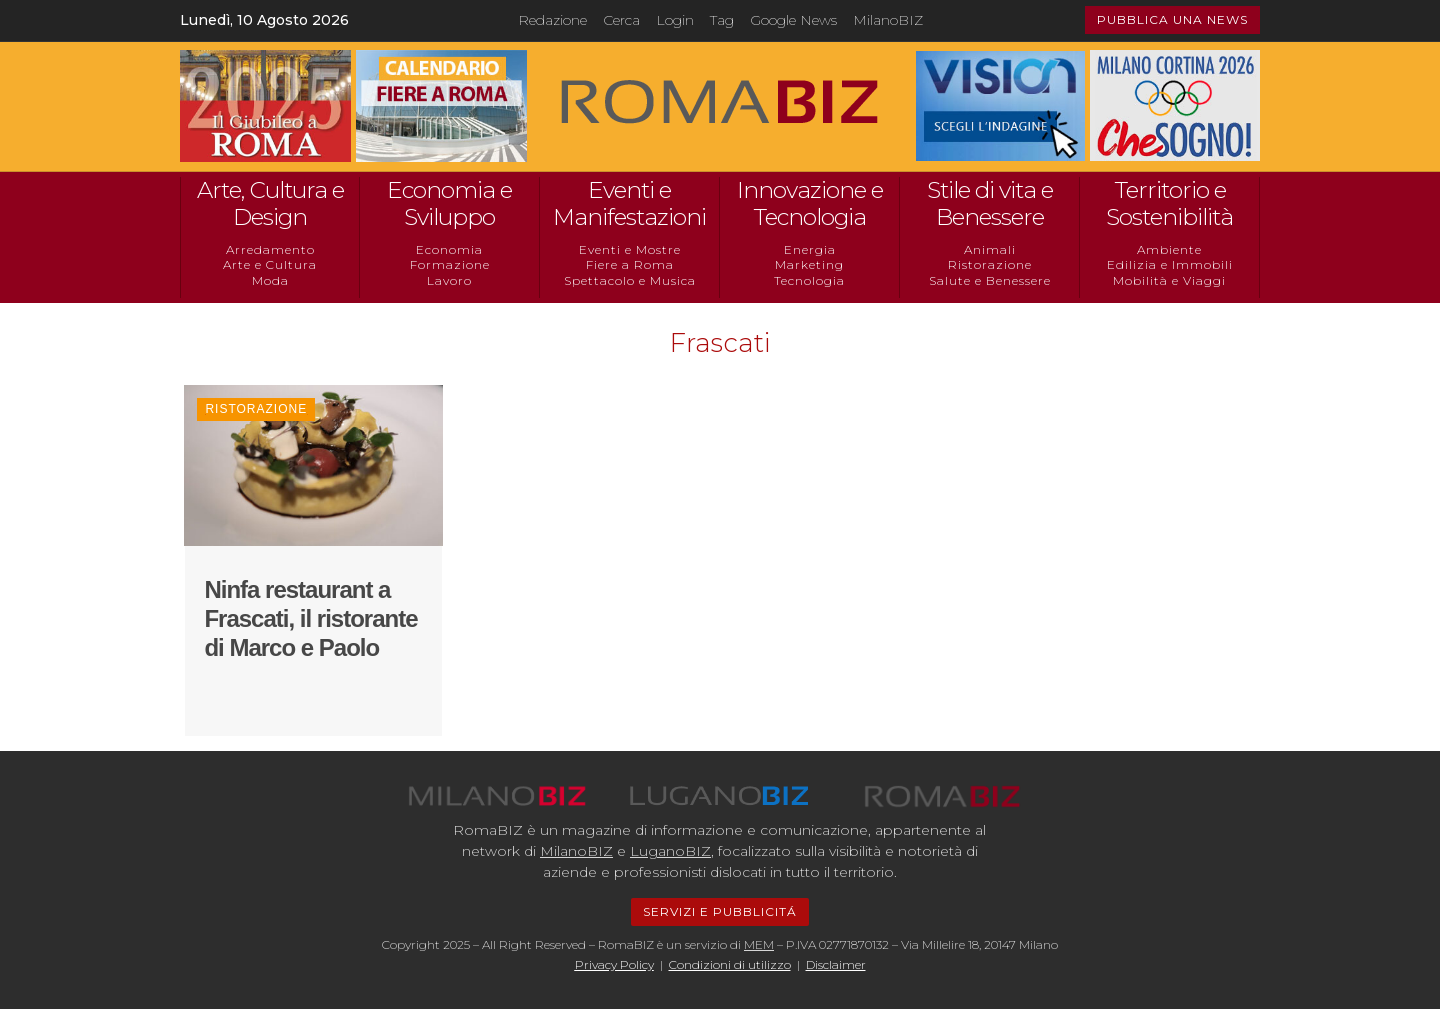  I want to click on Energia, so click(810, 249).